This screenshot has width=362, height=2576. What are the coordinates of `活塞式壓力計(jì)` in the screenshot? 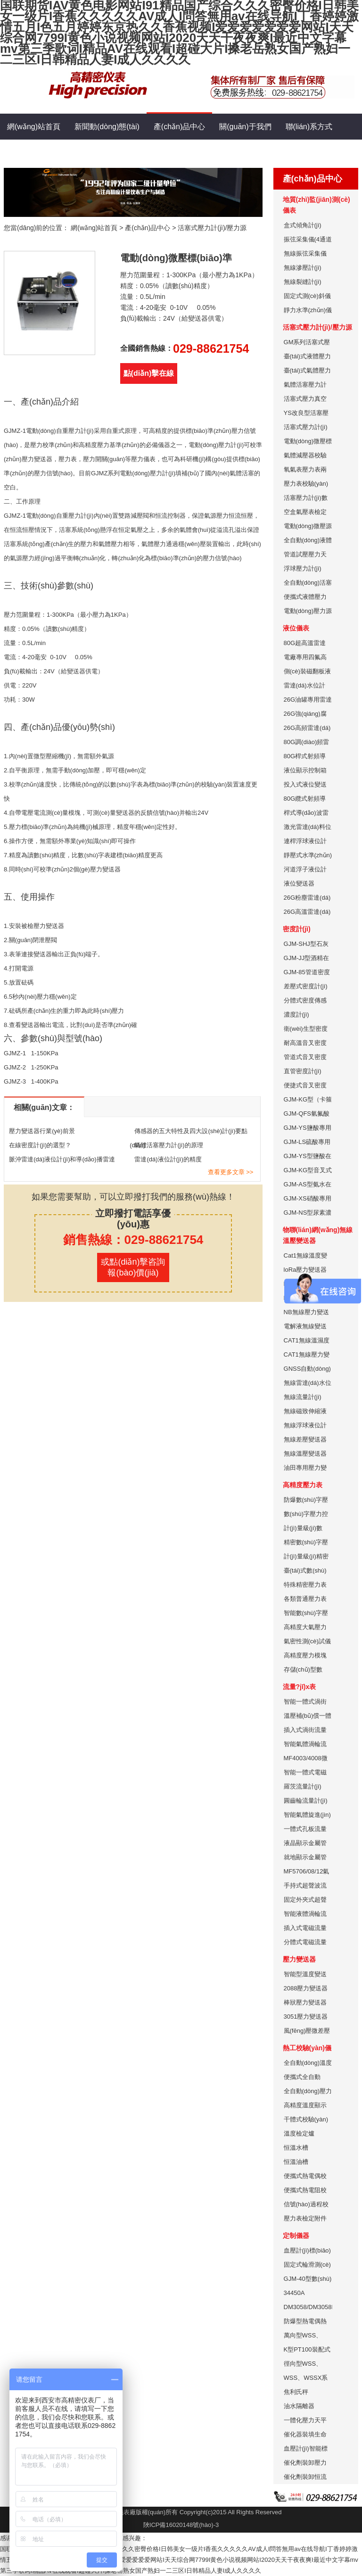 It's located at (306, 427).